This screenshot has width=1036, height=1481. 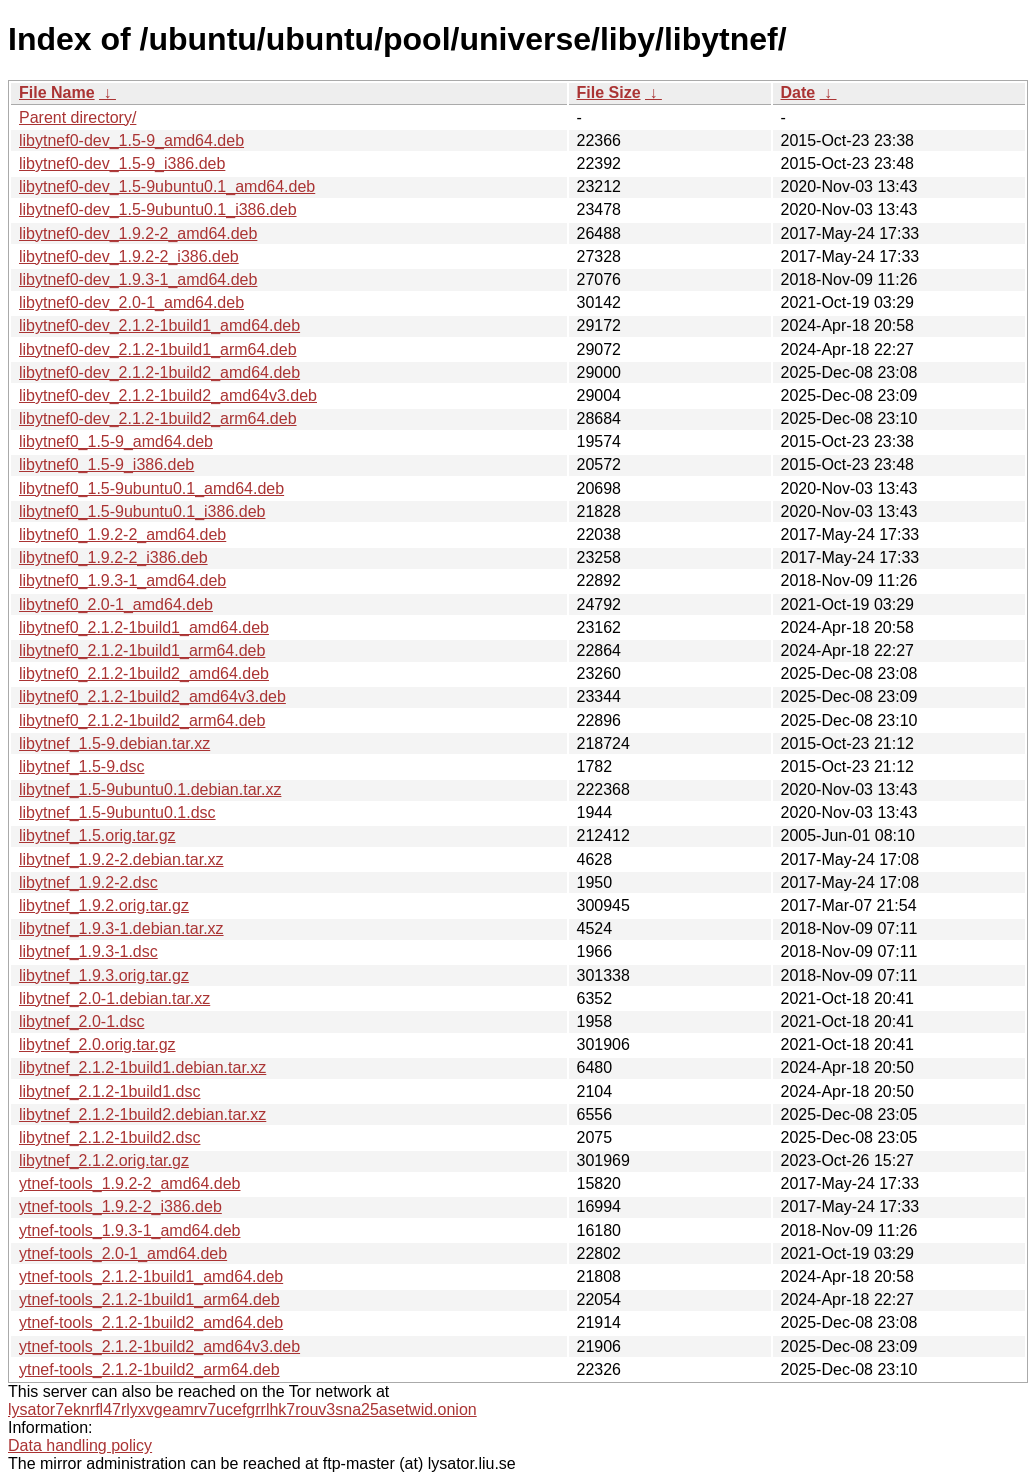 I want to click on libytnef_2.1.2-1build1.dsc, so click(x=109, y=1091).